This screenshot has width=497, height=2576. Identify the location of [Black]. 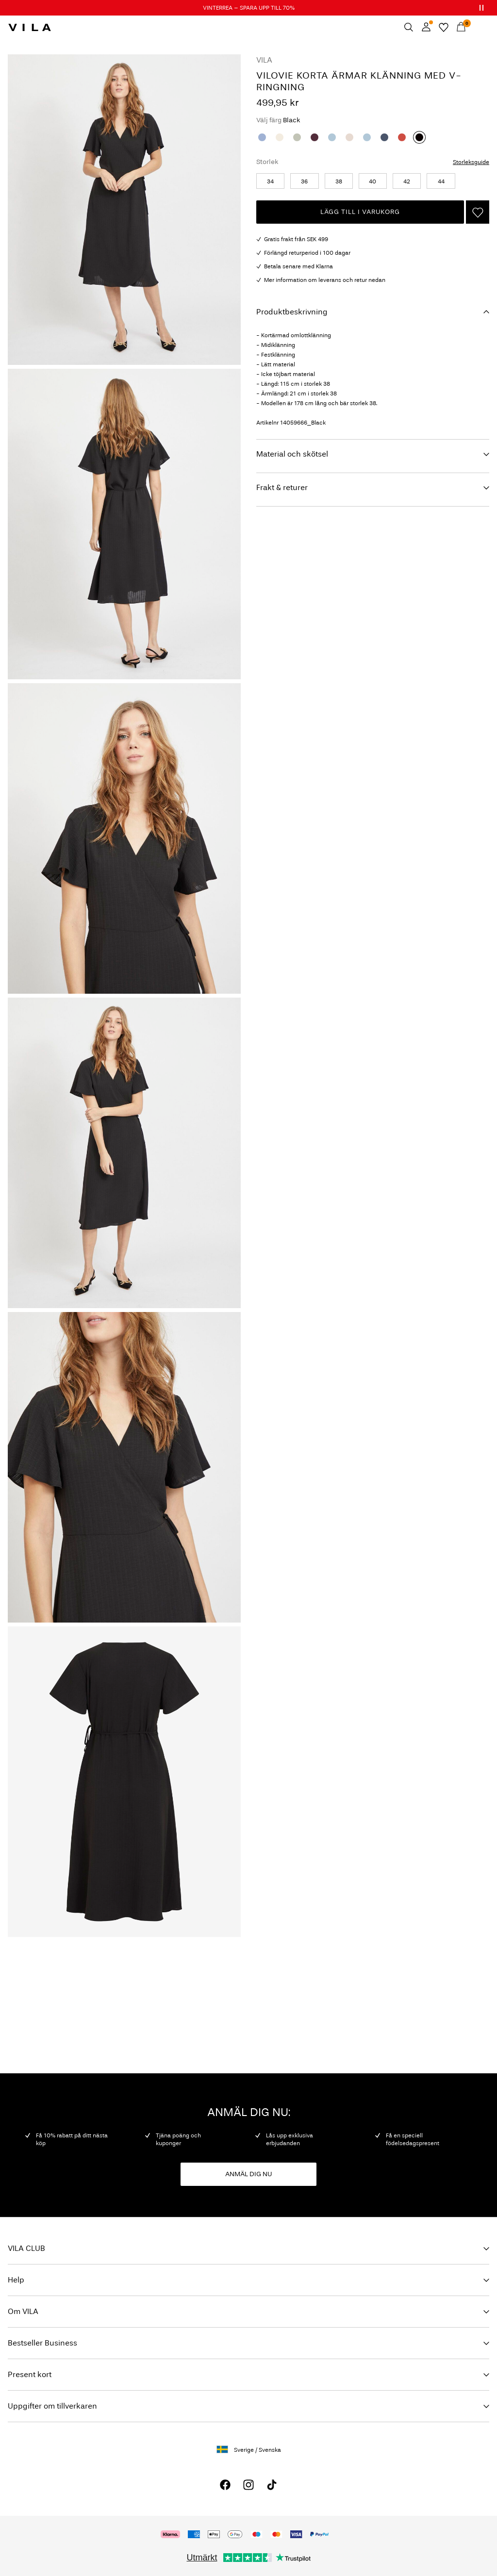
(419, 137).